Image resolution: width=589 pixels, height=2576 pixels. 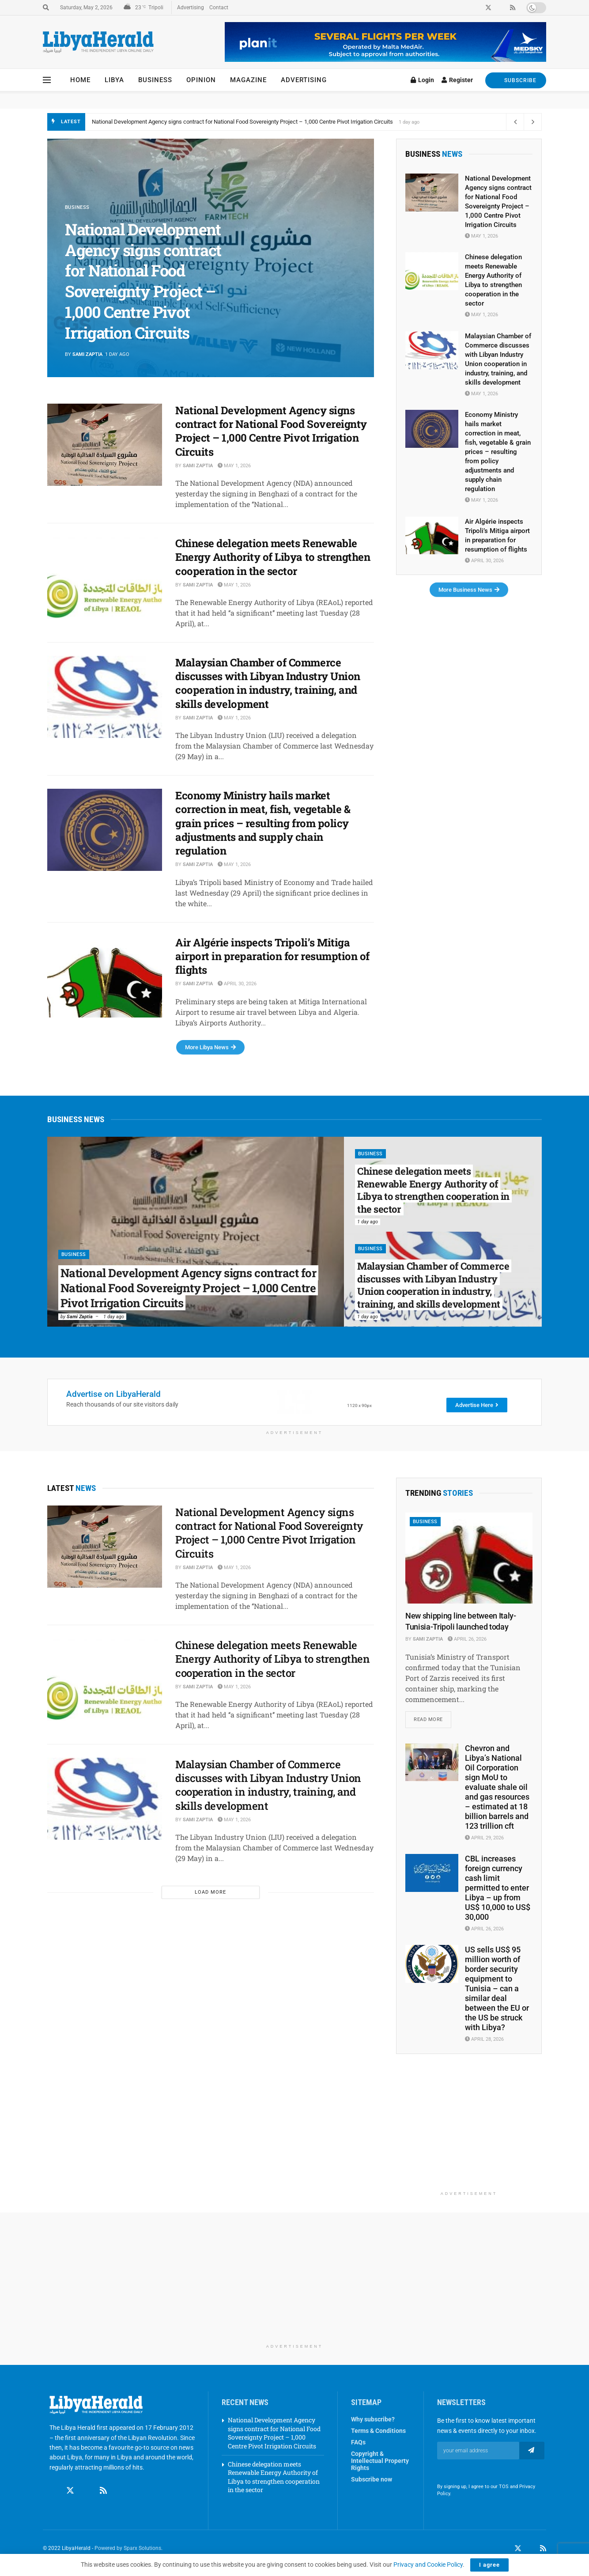 I want to click on [Find us on RSS], so click(x=103, y=2490).